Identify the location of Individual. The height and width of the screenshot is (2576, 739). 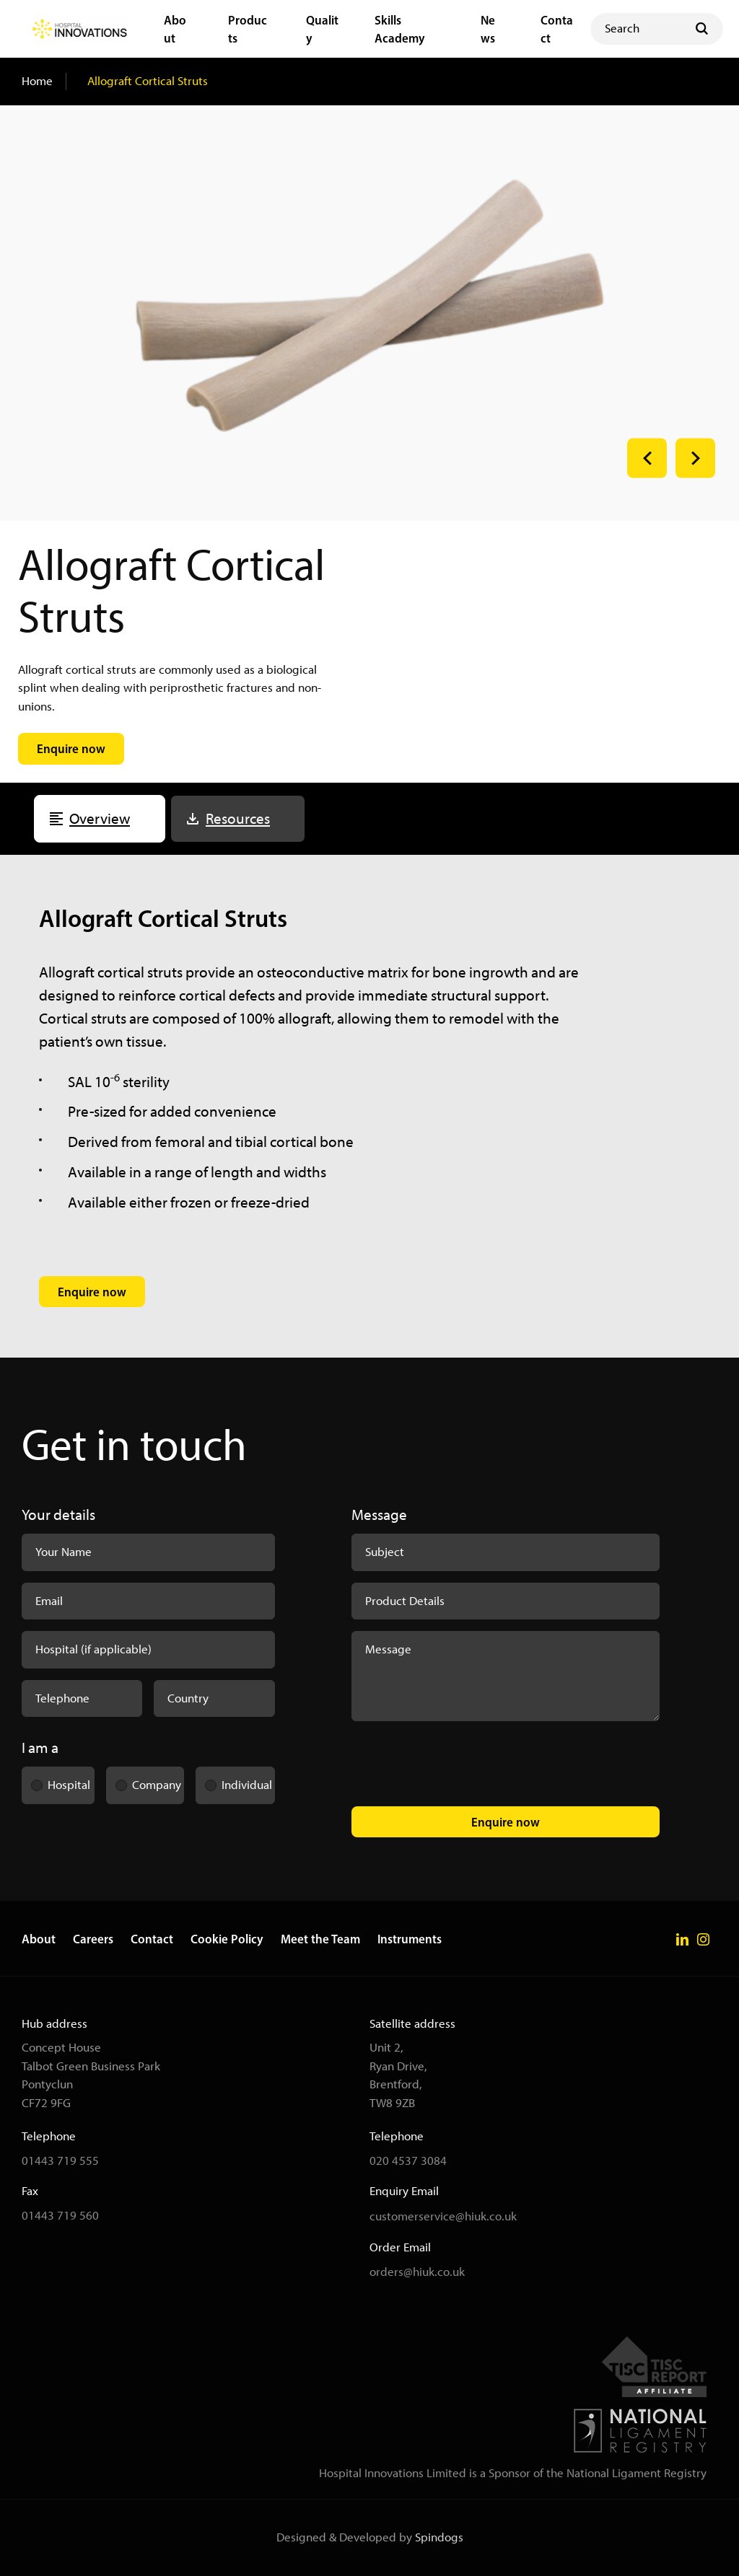
(234, 1779).